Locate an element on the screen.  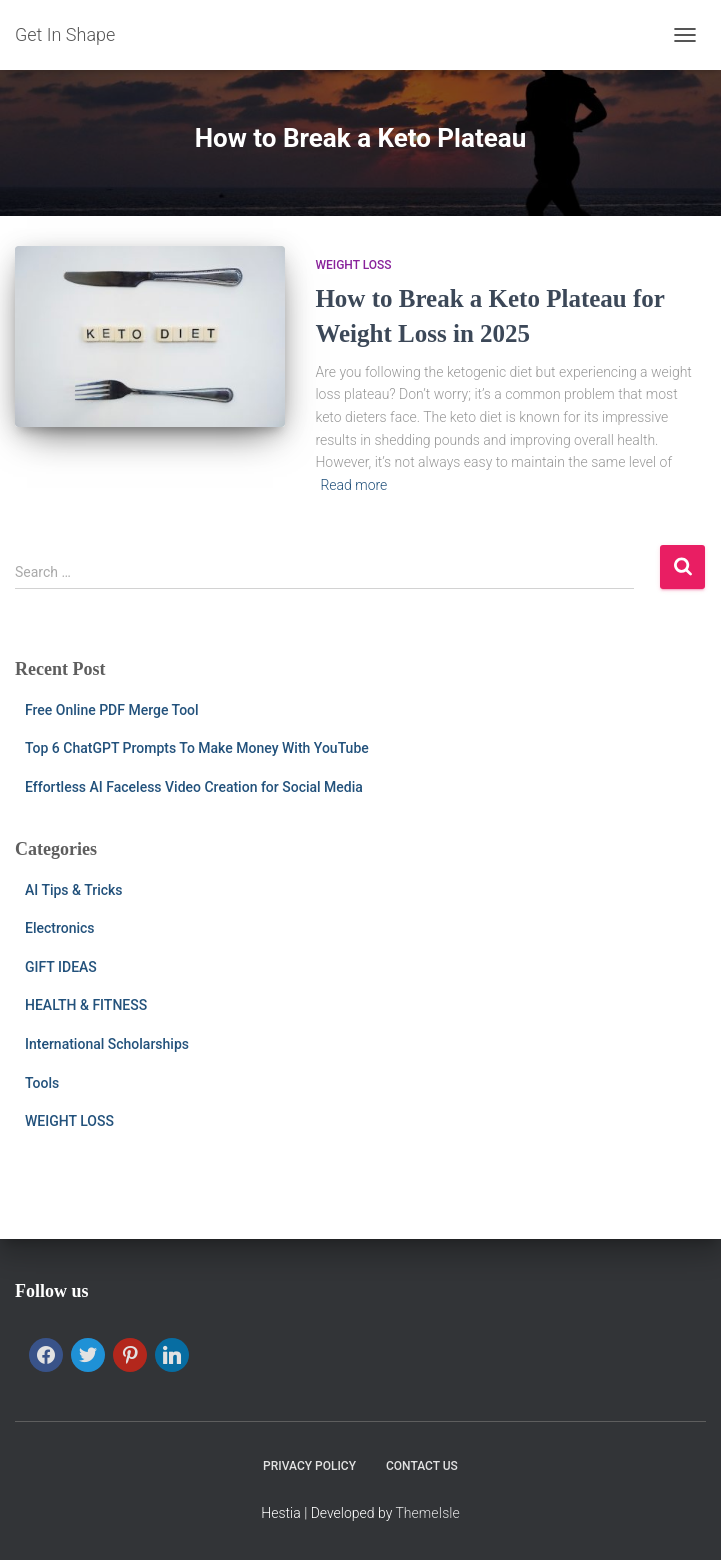
HEALTH & FITNESS is located at coordinates (86, 1005).